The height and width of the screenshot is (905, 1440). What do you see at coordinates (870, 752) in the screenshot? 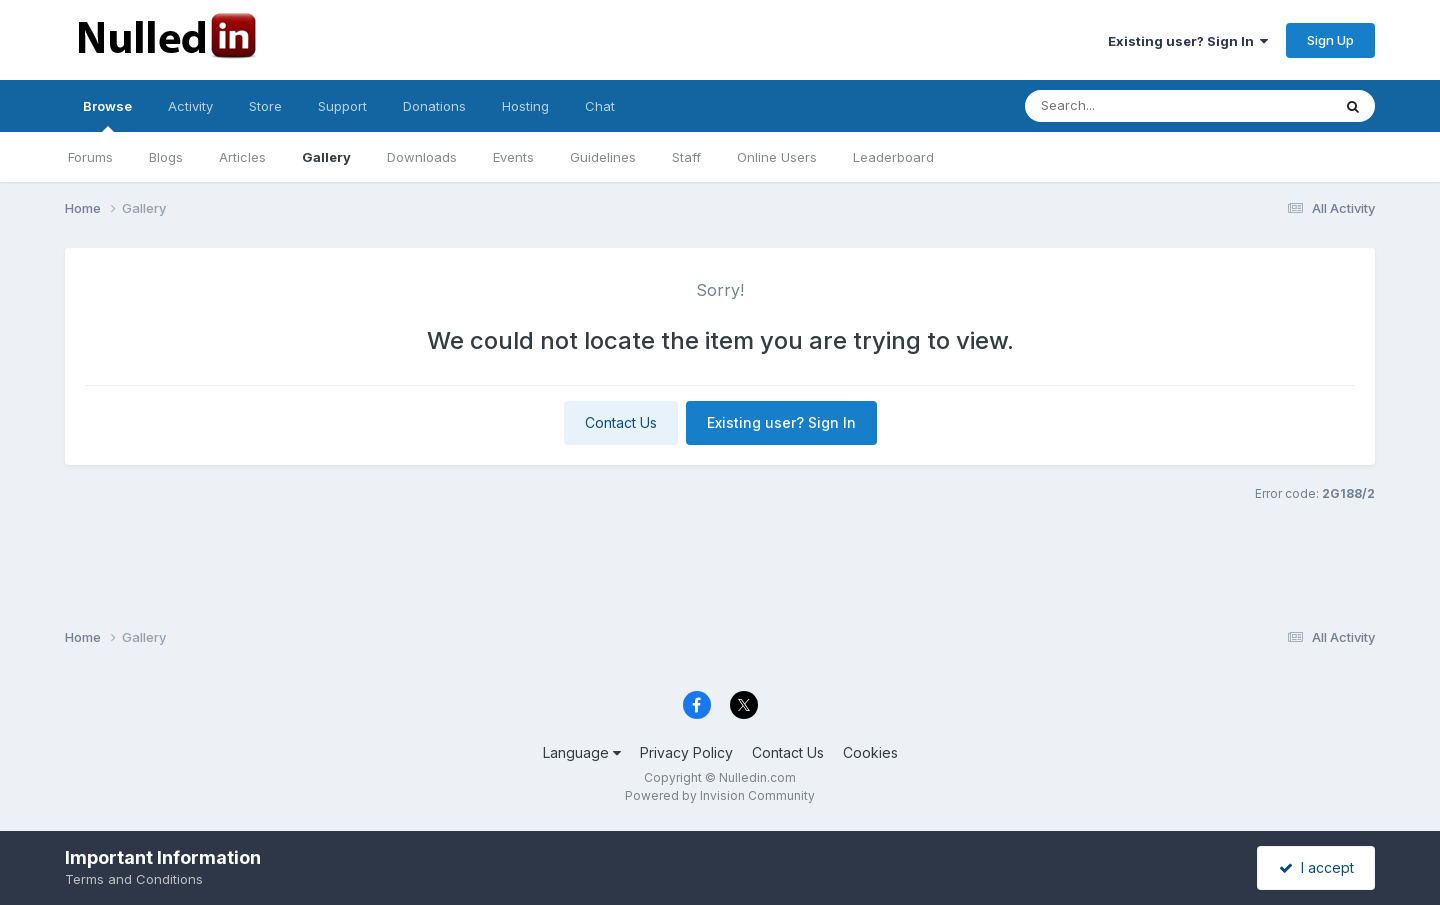
I see `Cookies` at bounding box center [870, 752].